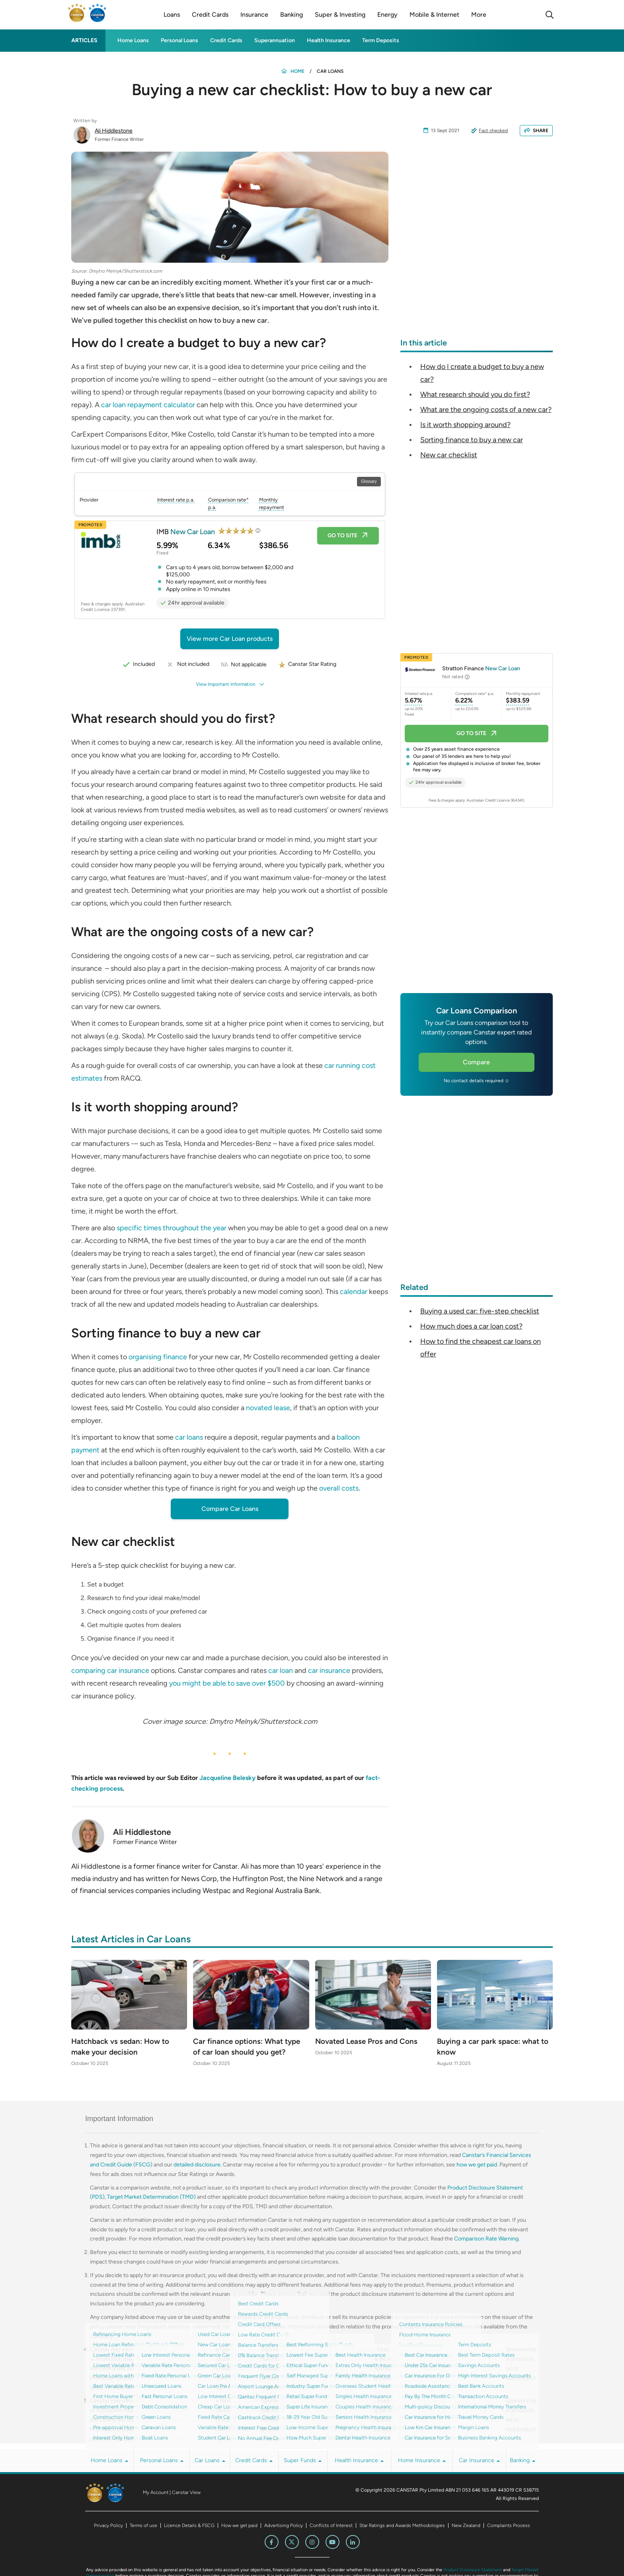 The image size is (624, 2576). What do you see at coordinates (348, 535) in the screenshot?
I see `Go to site` at bounding box center [348, 535].